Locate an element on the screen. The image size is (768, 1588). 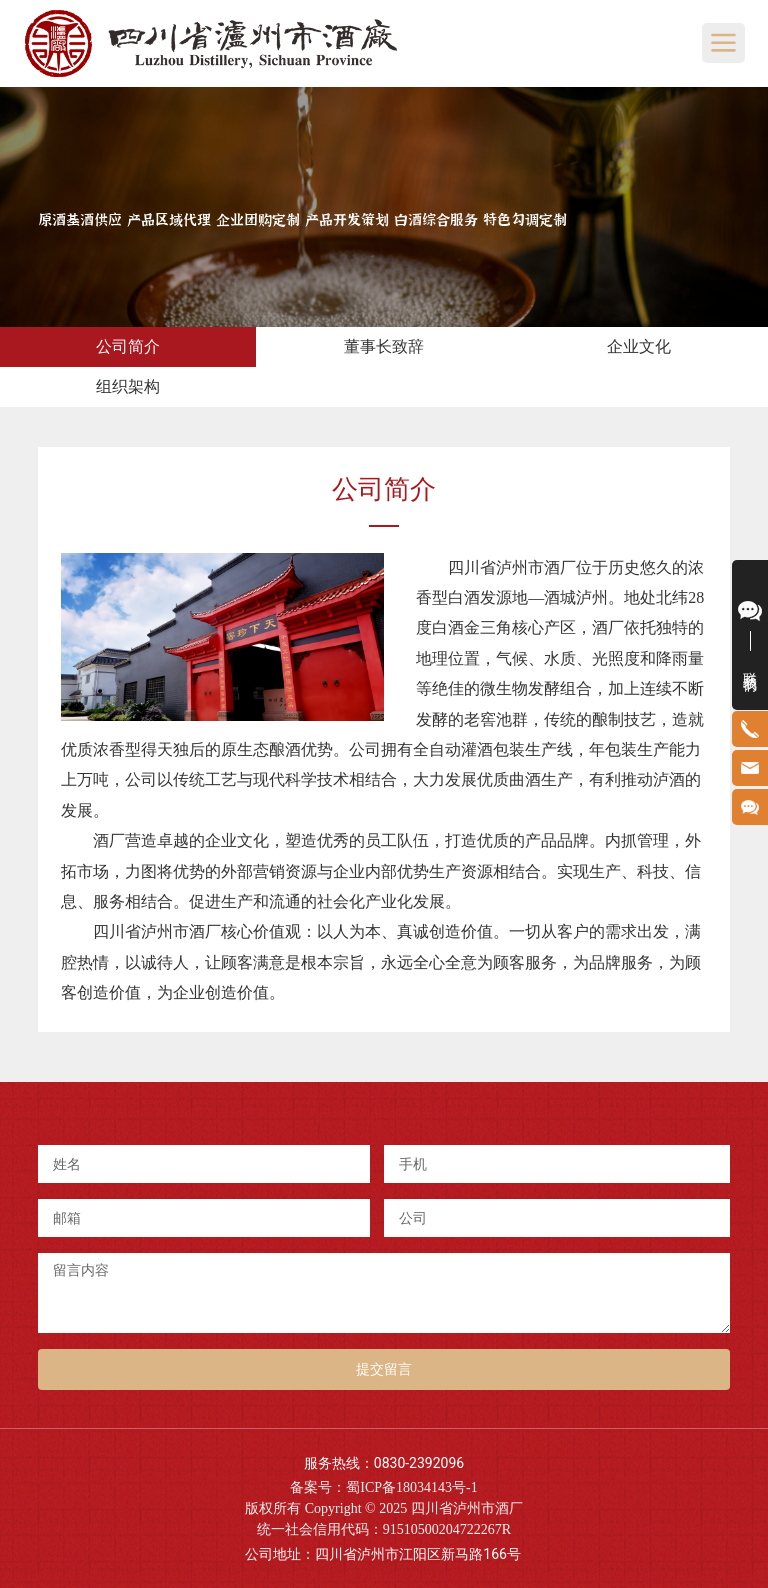
公司简介 is located at coordinates (128, 346).